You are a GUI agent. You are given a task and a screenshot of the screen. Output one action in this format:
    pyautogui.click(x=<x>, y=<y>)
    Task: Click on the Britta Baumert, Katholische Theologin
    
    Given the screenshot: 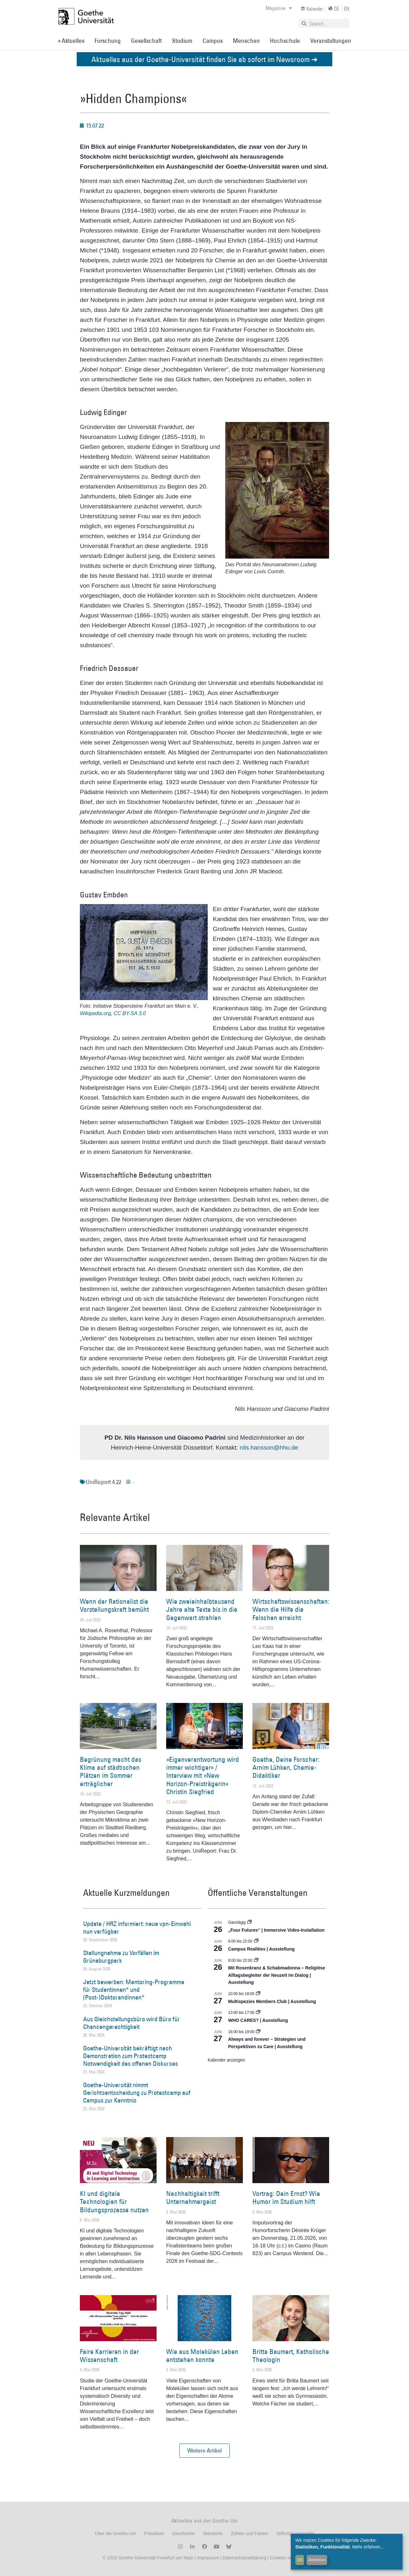 What is the action you would take?
    pyautogui.click(x=290, y=2355)
    